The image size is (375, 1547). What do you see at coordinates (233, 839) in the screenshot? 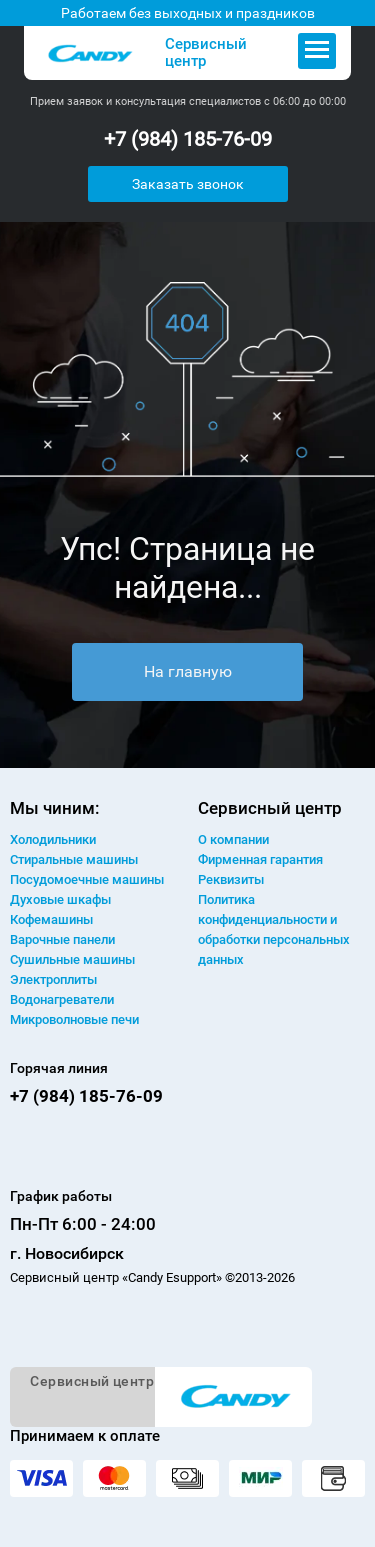
I see `О компании` at bounding box center [233, 839].